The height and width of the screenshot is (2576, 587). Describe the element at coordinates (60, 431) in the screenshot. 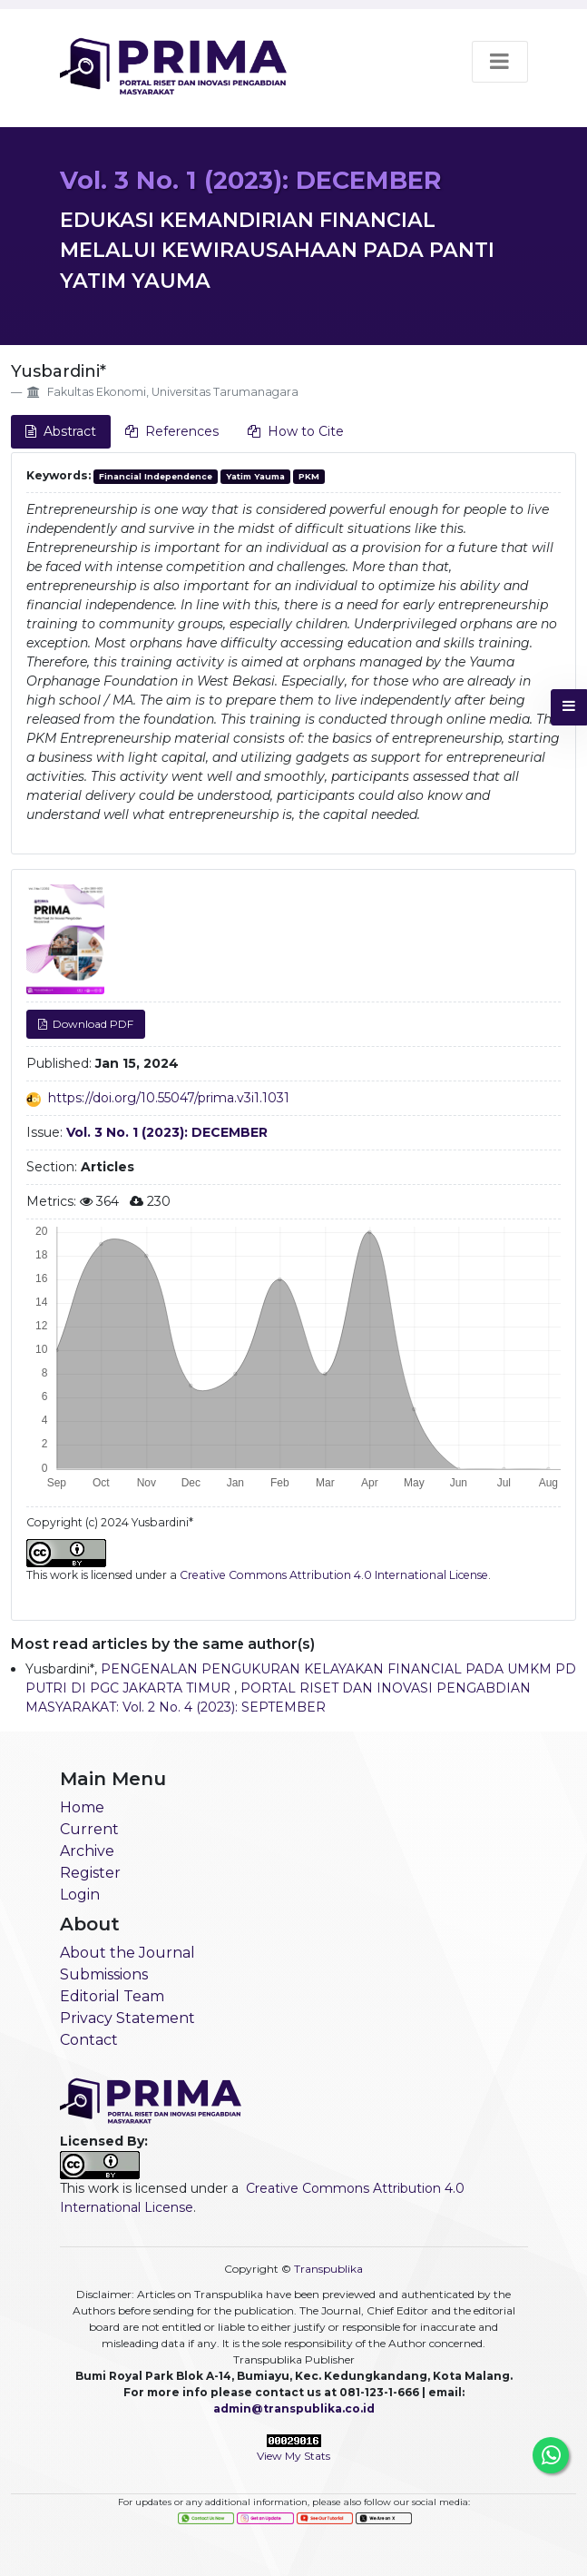

I see `Abstract [tab]` at that location.